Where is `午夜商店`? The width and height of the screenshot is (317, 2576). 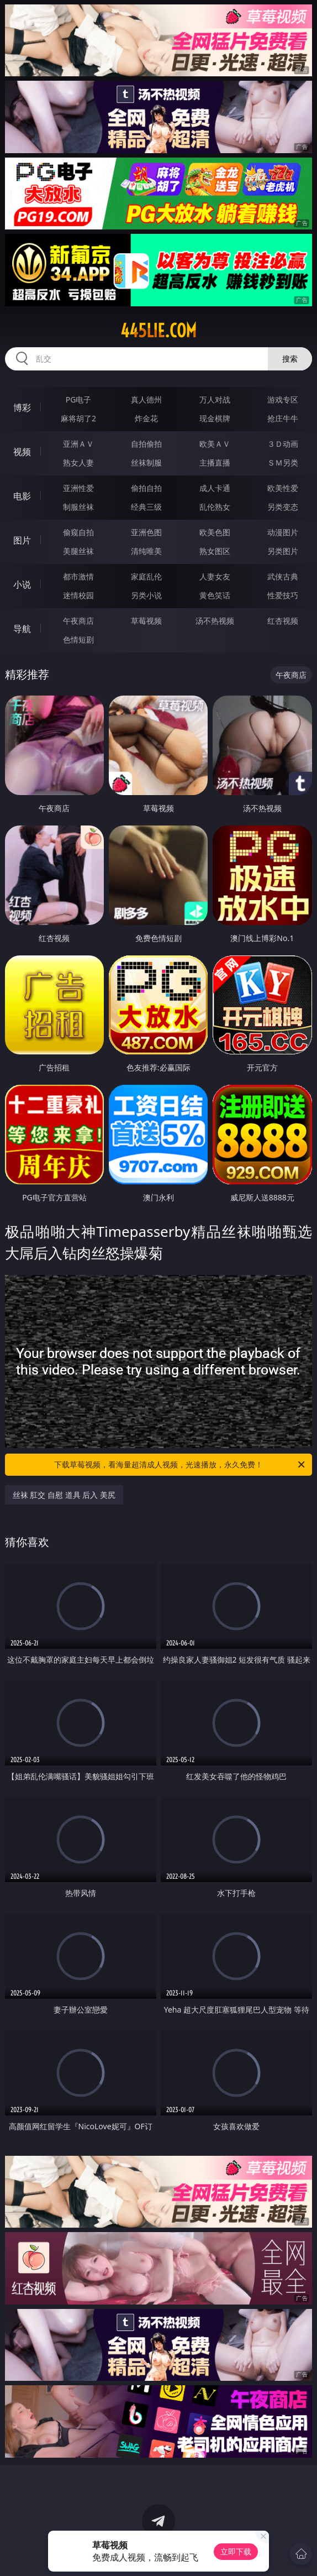
午夜商店 is located at coordinates (78, 620).